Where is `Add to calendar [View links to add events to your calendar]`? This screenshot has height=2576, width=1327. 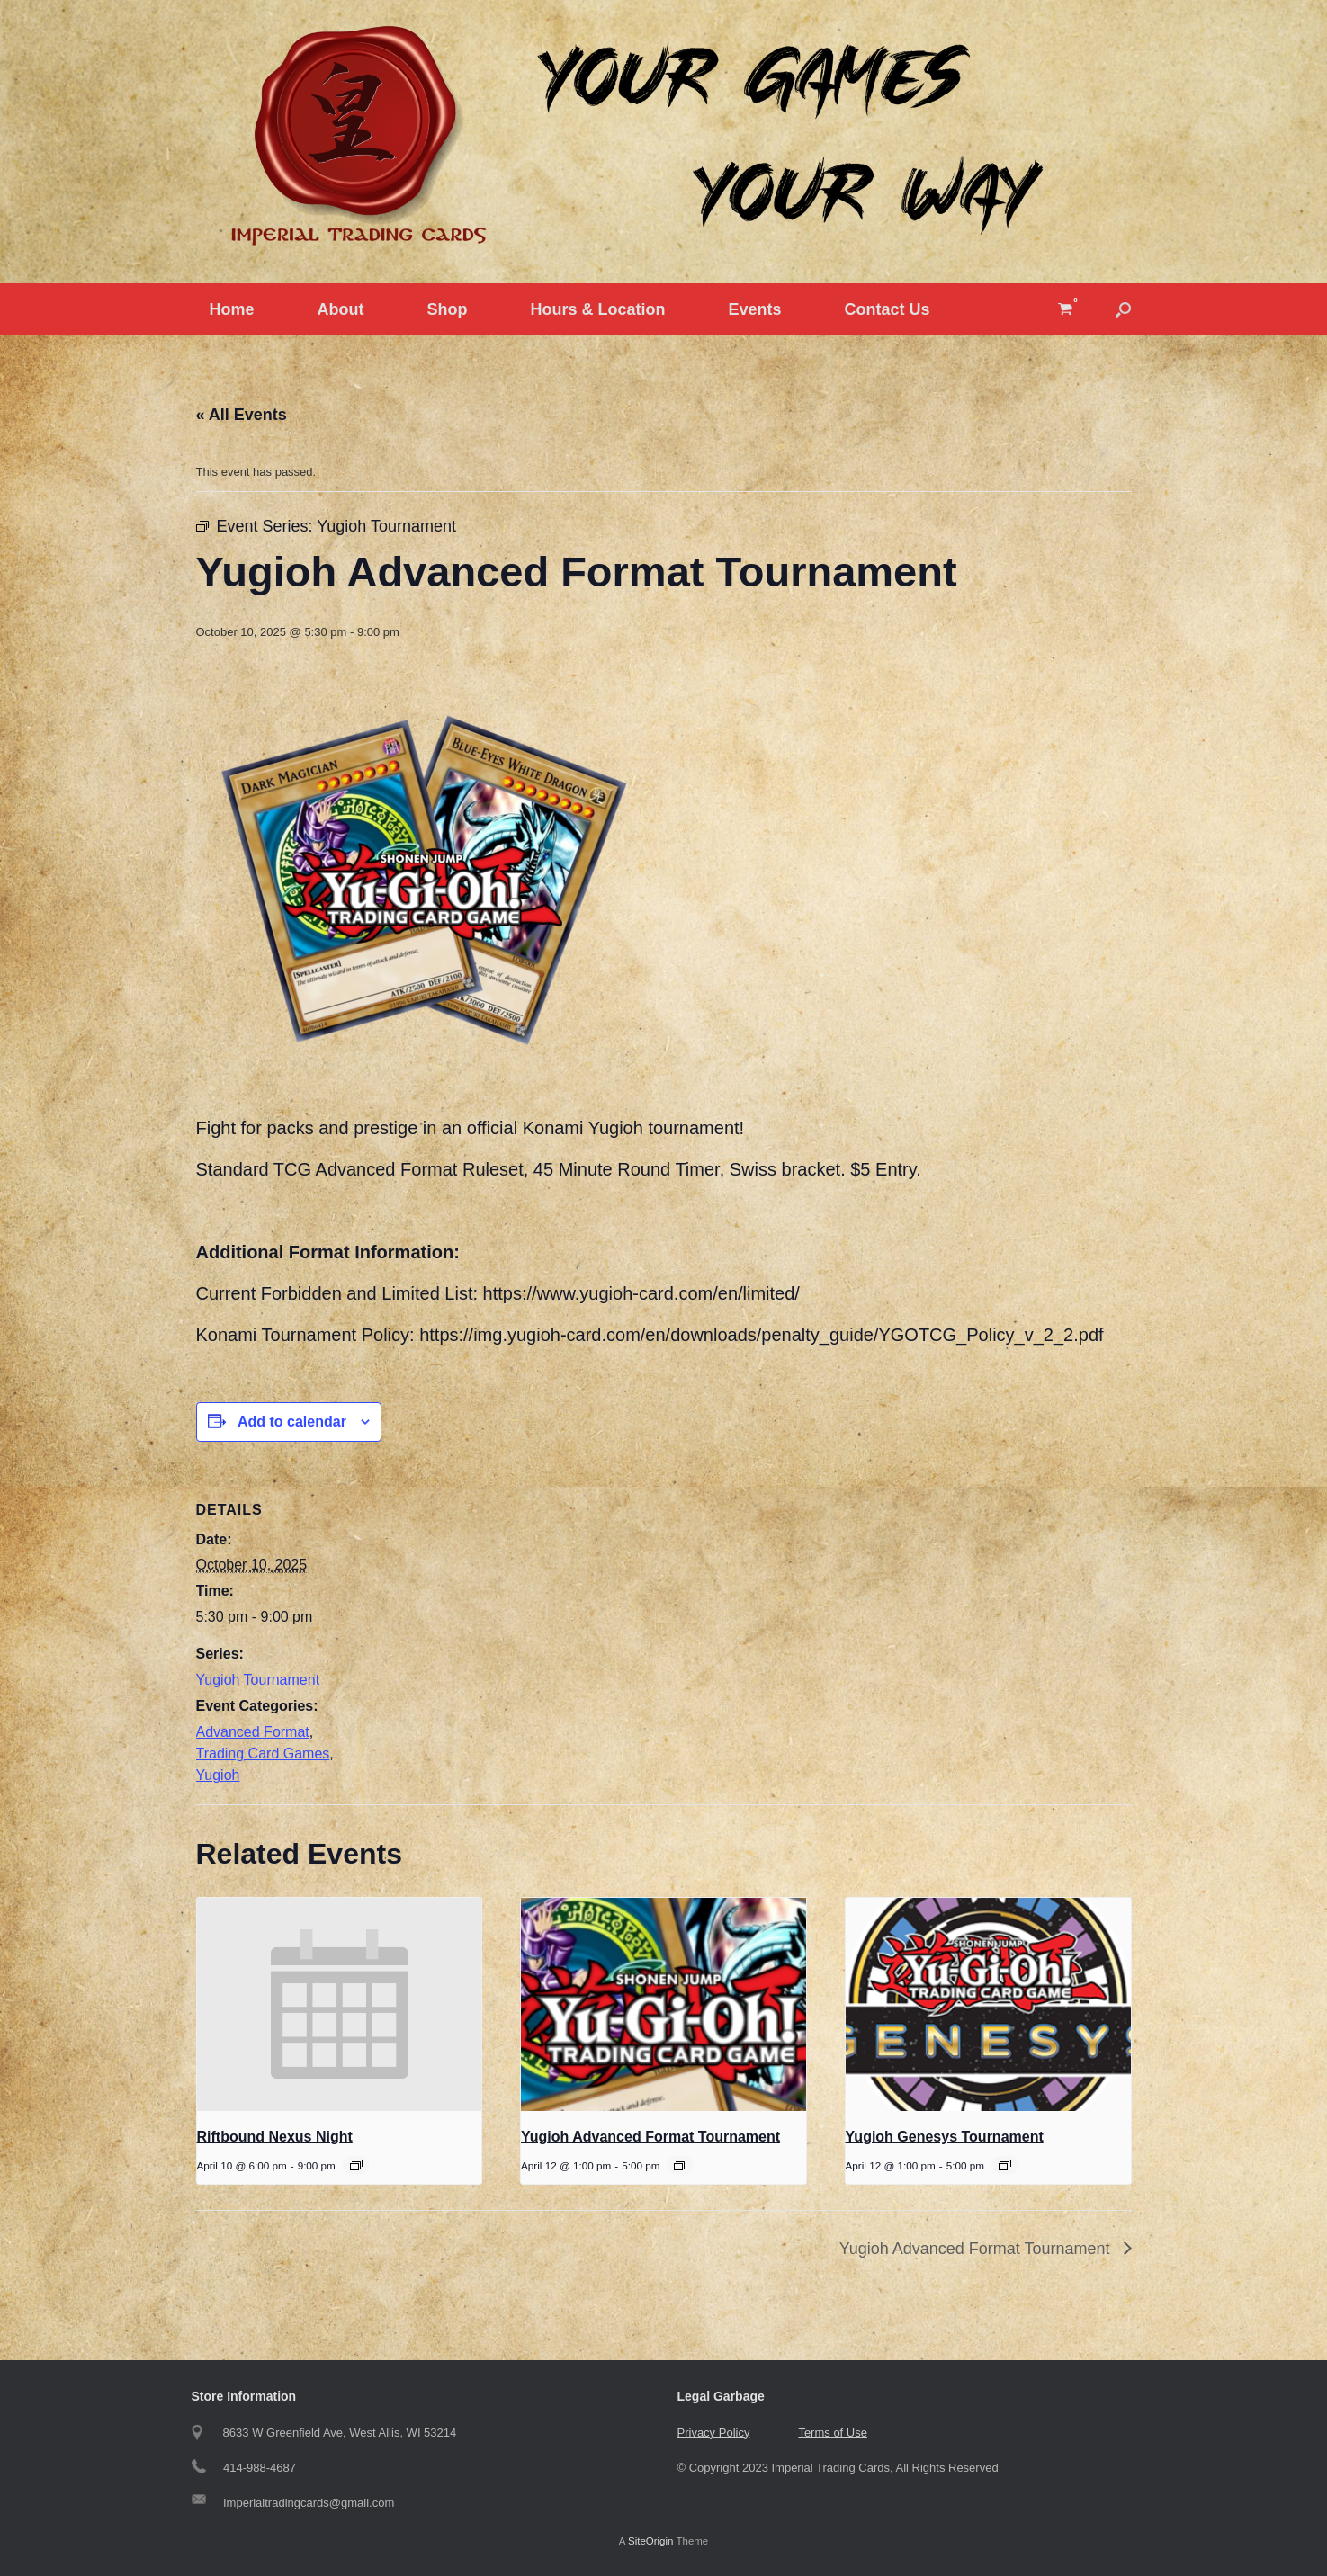
Add to calendar [View links to add events to your calendar] is located at coordinates (292, 1421).